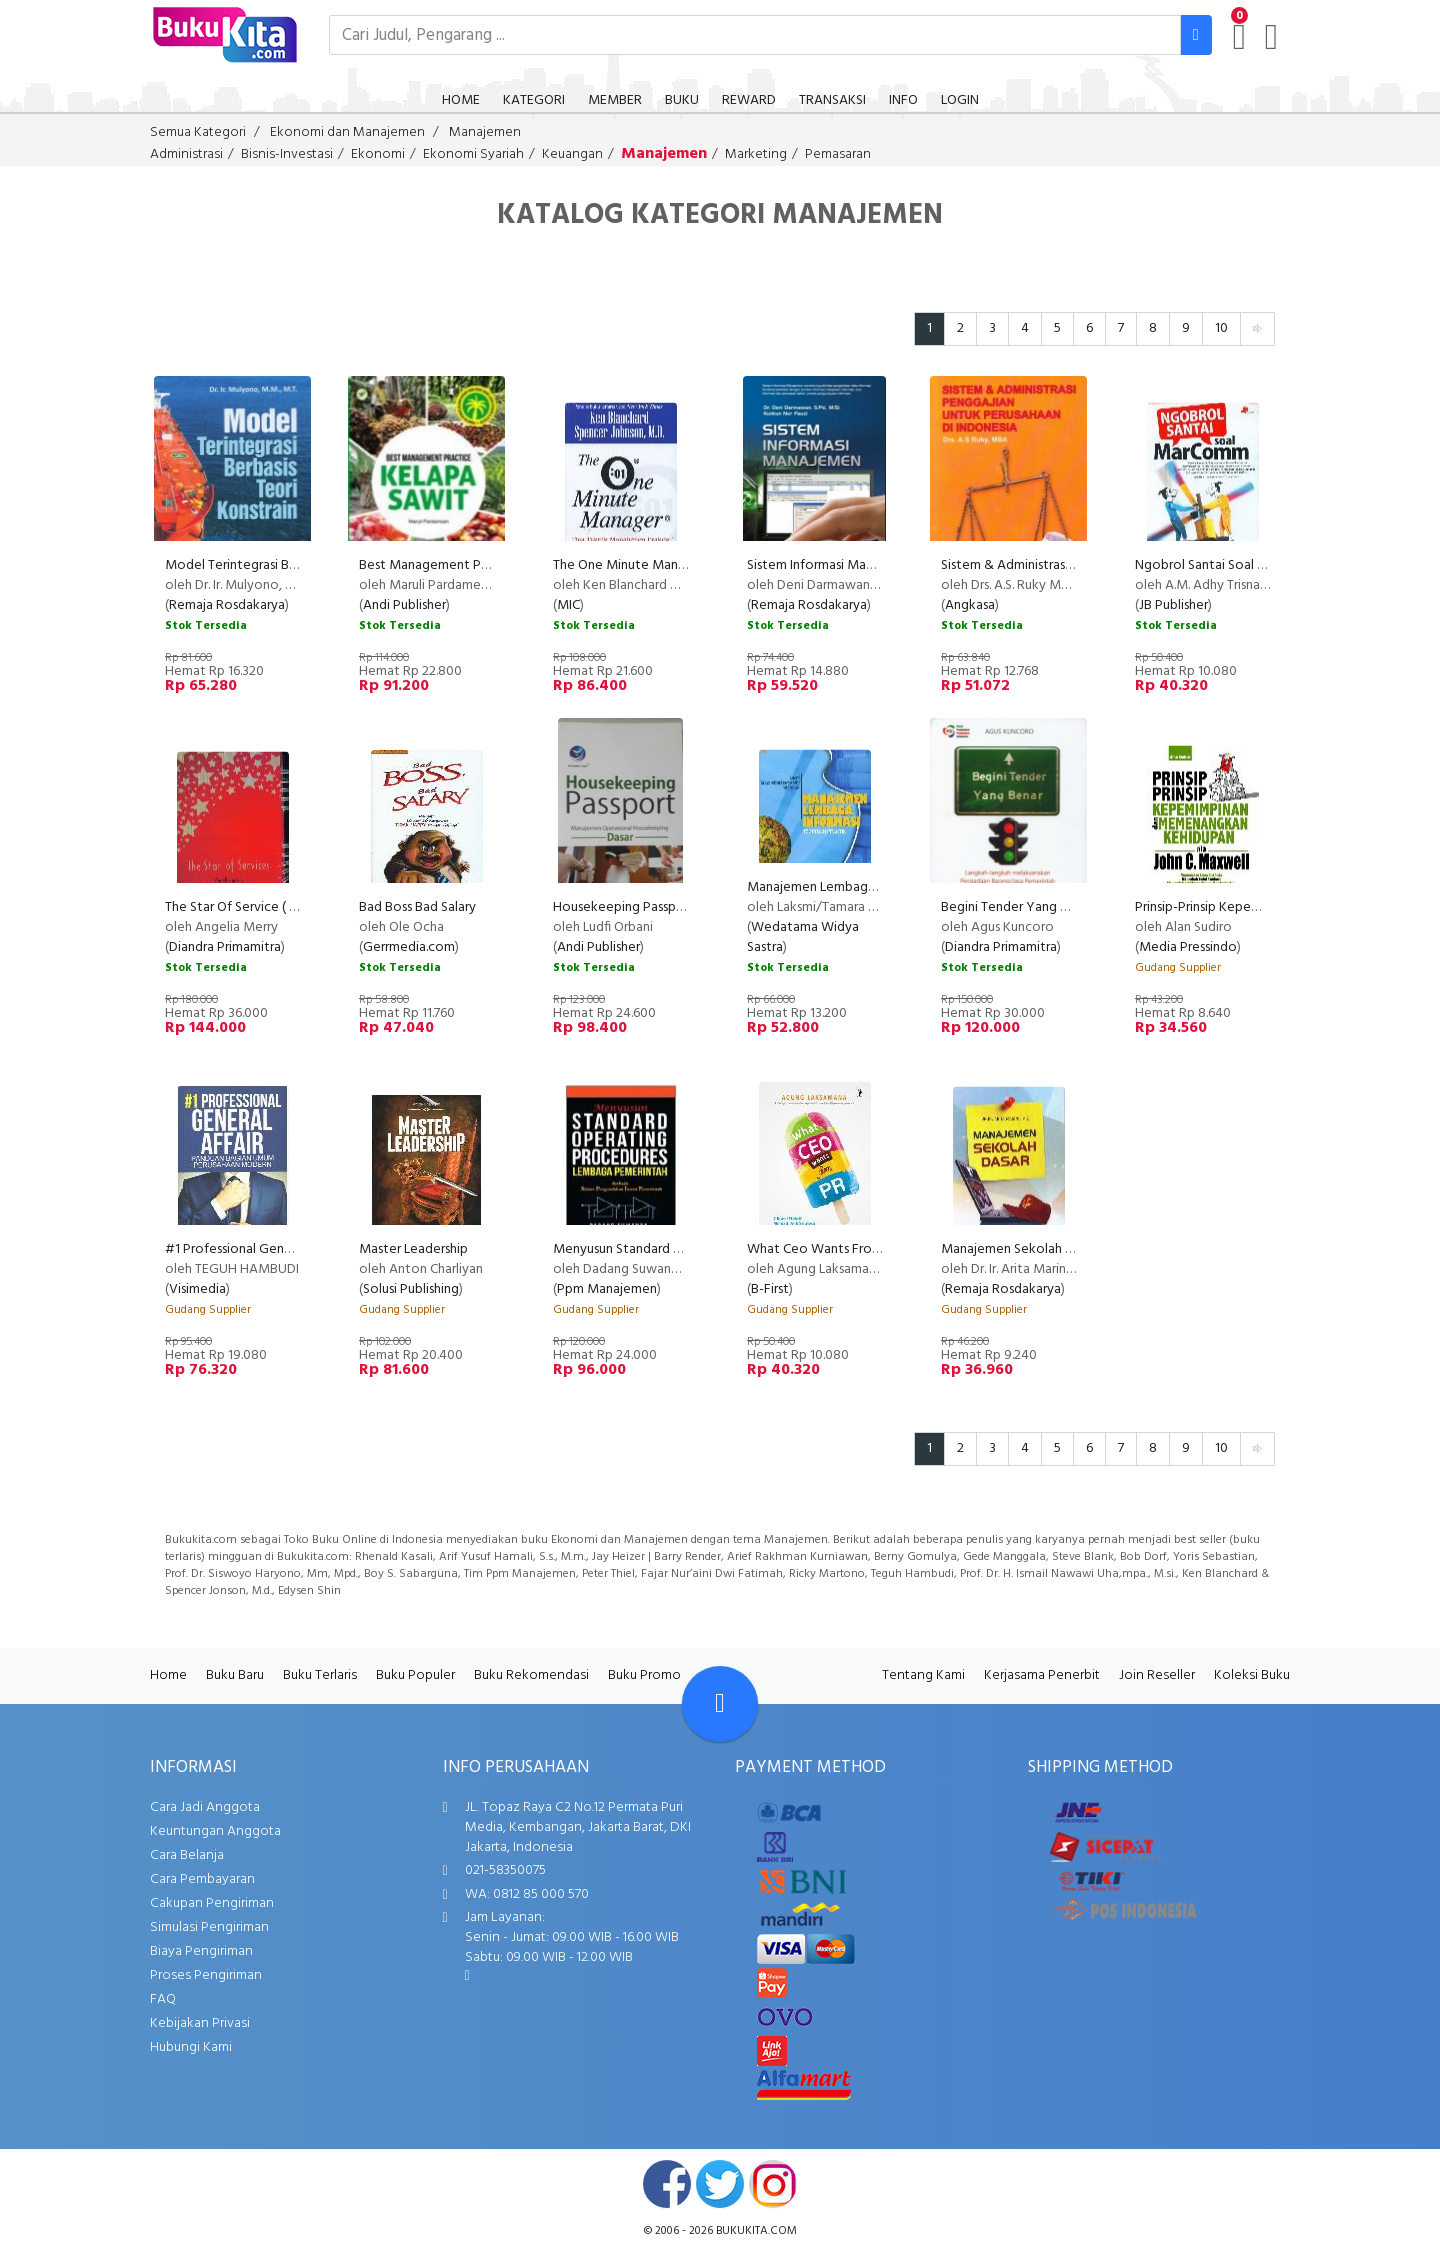 Image resolution: width=1440 pixels, height=2244 pixels. What do you see at coordinates (378, 154) in the screenshot?
I see `Ekonomi` at bounding box center [378, 154].